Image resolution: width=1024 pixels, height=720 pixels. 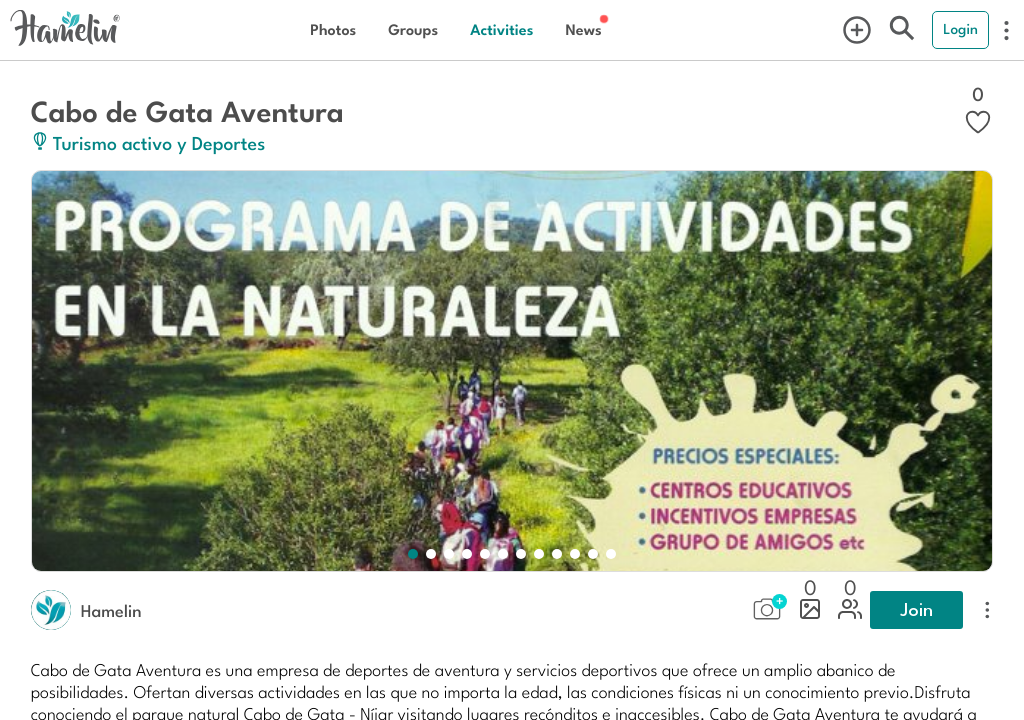 I want to click on Groups, so click(x=413, y=29).